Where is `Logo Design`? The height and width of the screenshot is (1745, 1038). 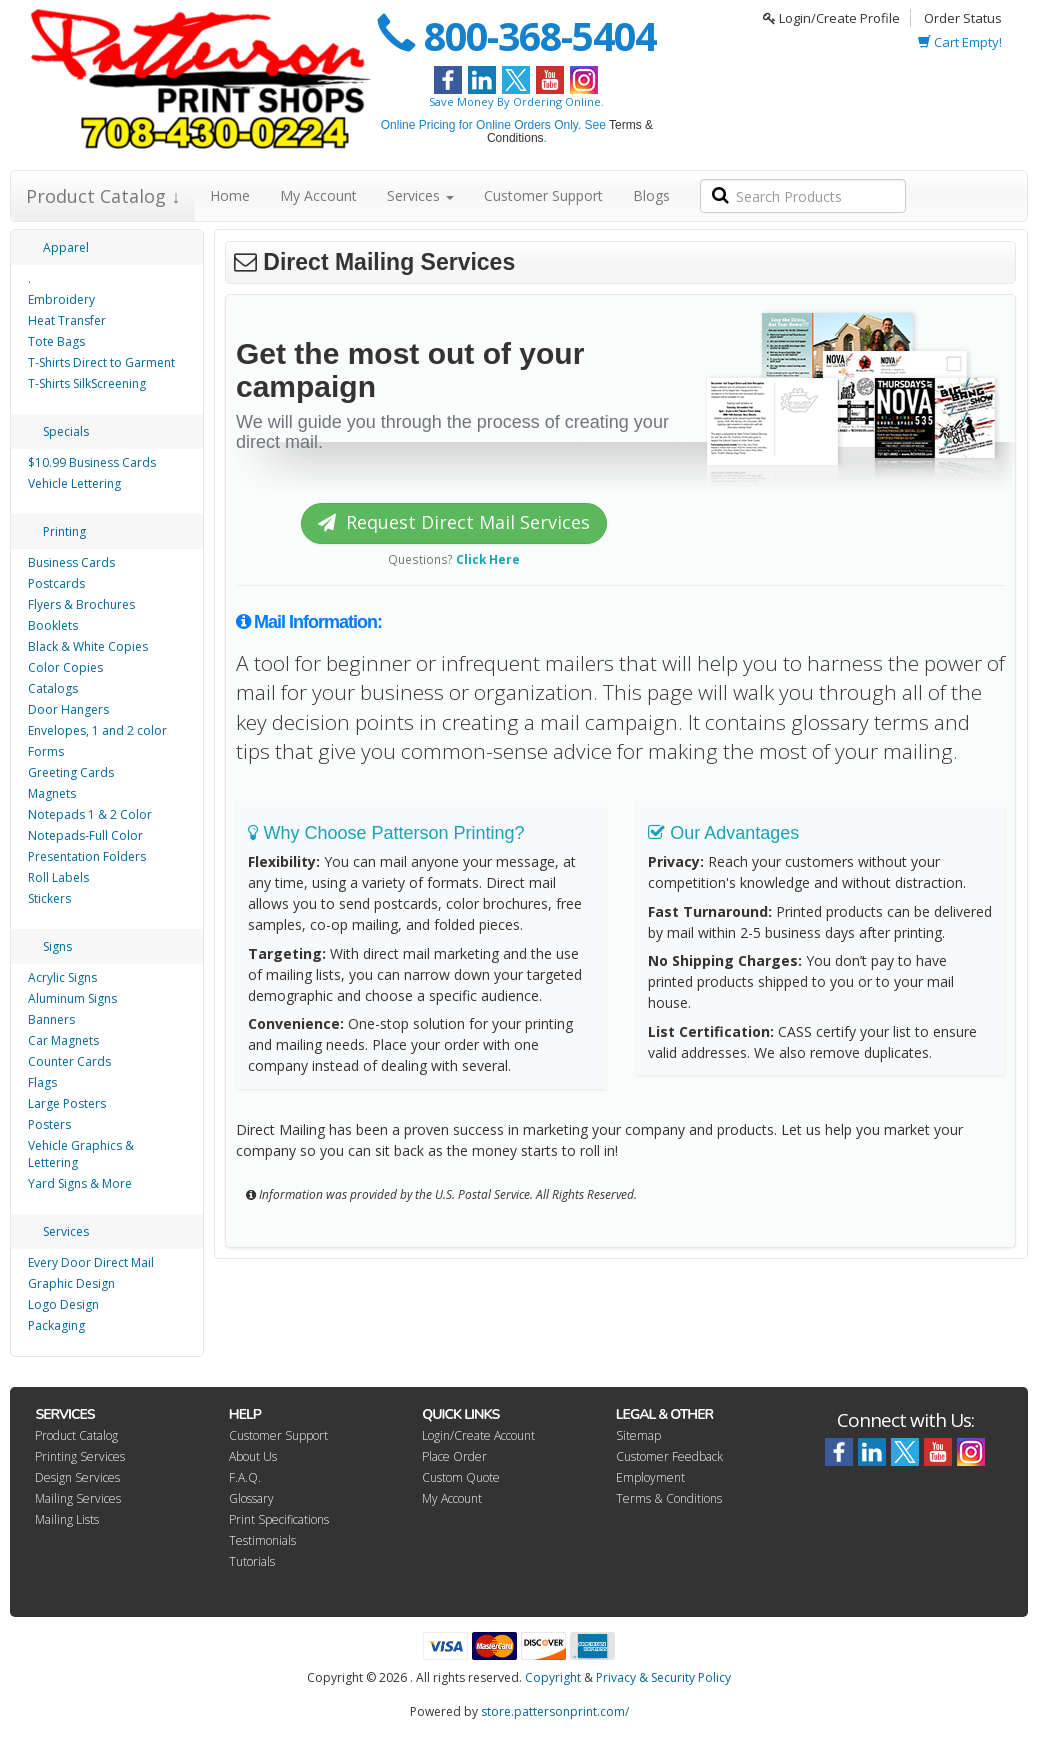
Logo Design is located at coordinates (63, 1304).